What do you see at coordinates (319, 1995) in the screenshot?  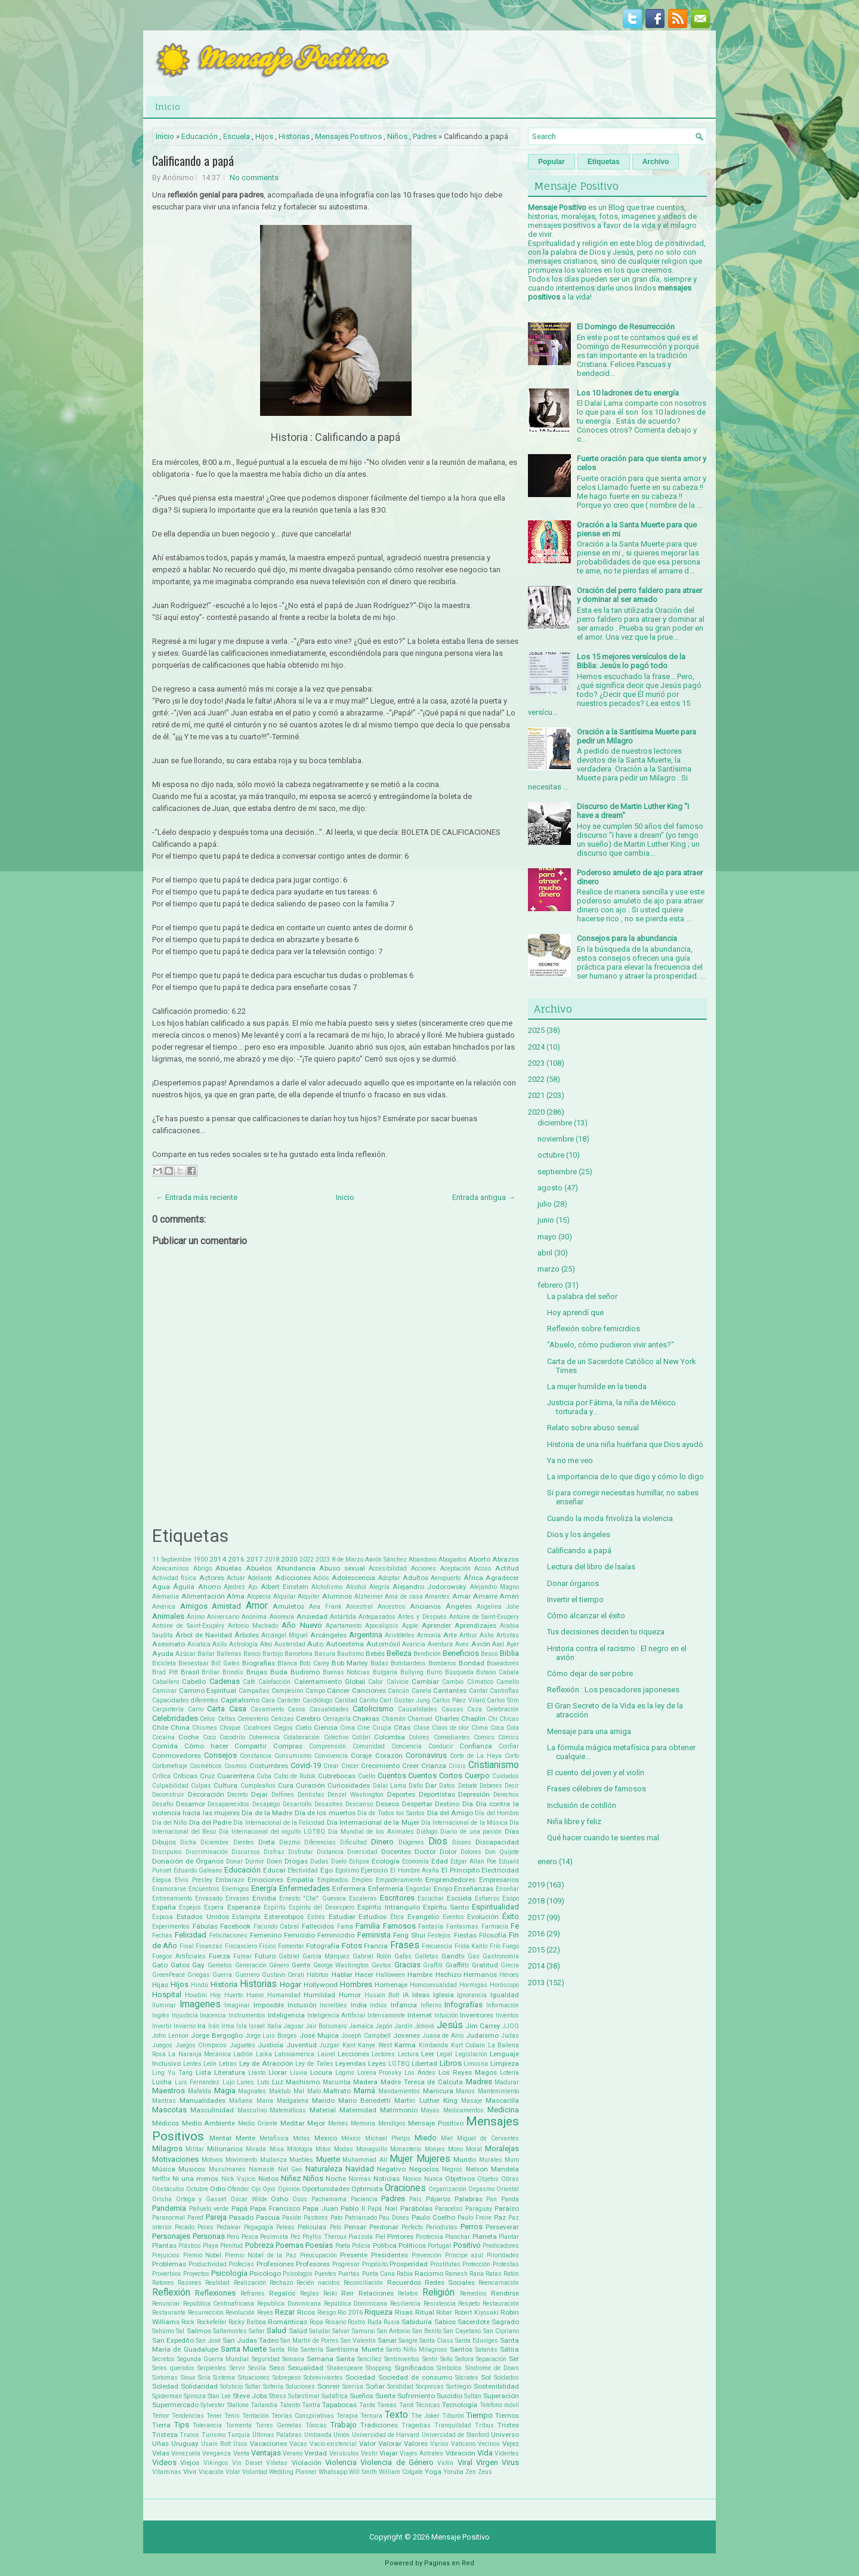 I see `Humildad` at bounding box center [319, 1995].